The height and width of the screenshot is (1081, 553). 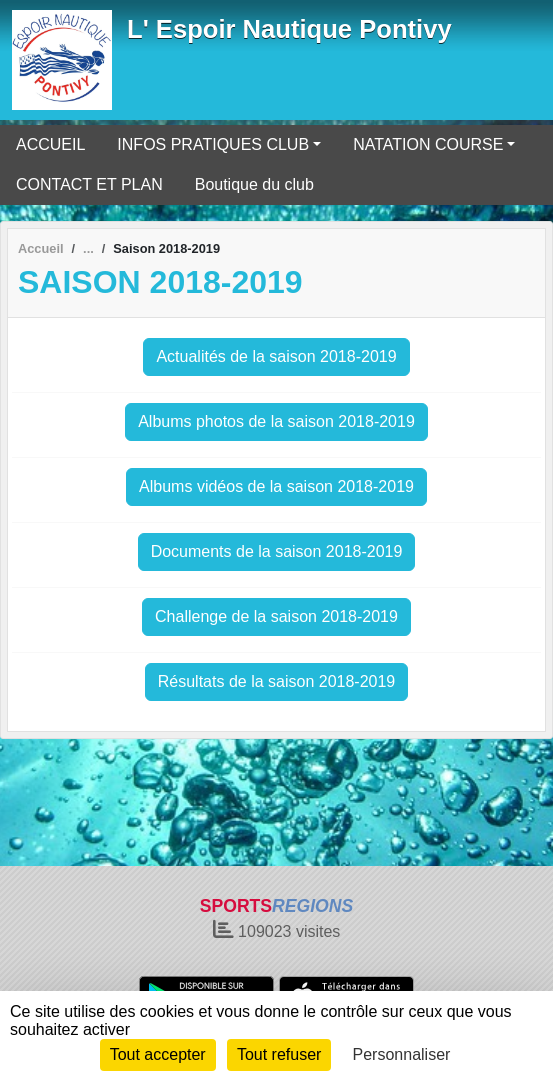 I want to click on Boutique du club, so click(x=254, y=184).